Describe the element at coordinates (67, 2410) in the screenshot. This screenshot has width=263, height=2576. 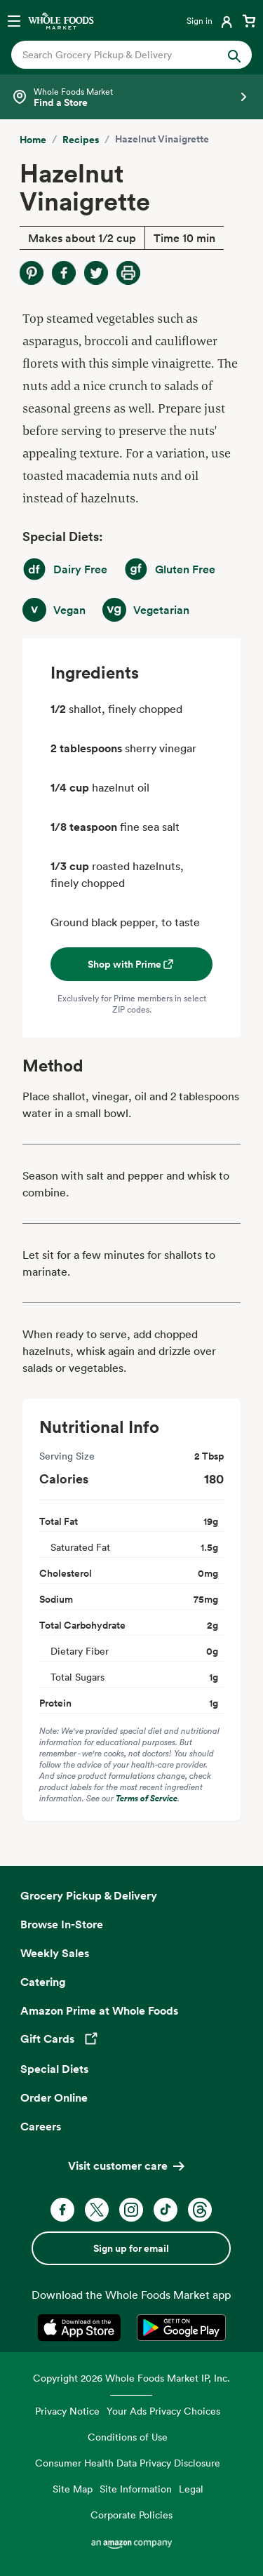
I see `Privacy Notice` at that location.